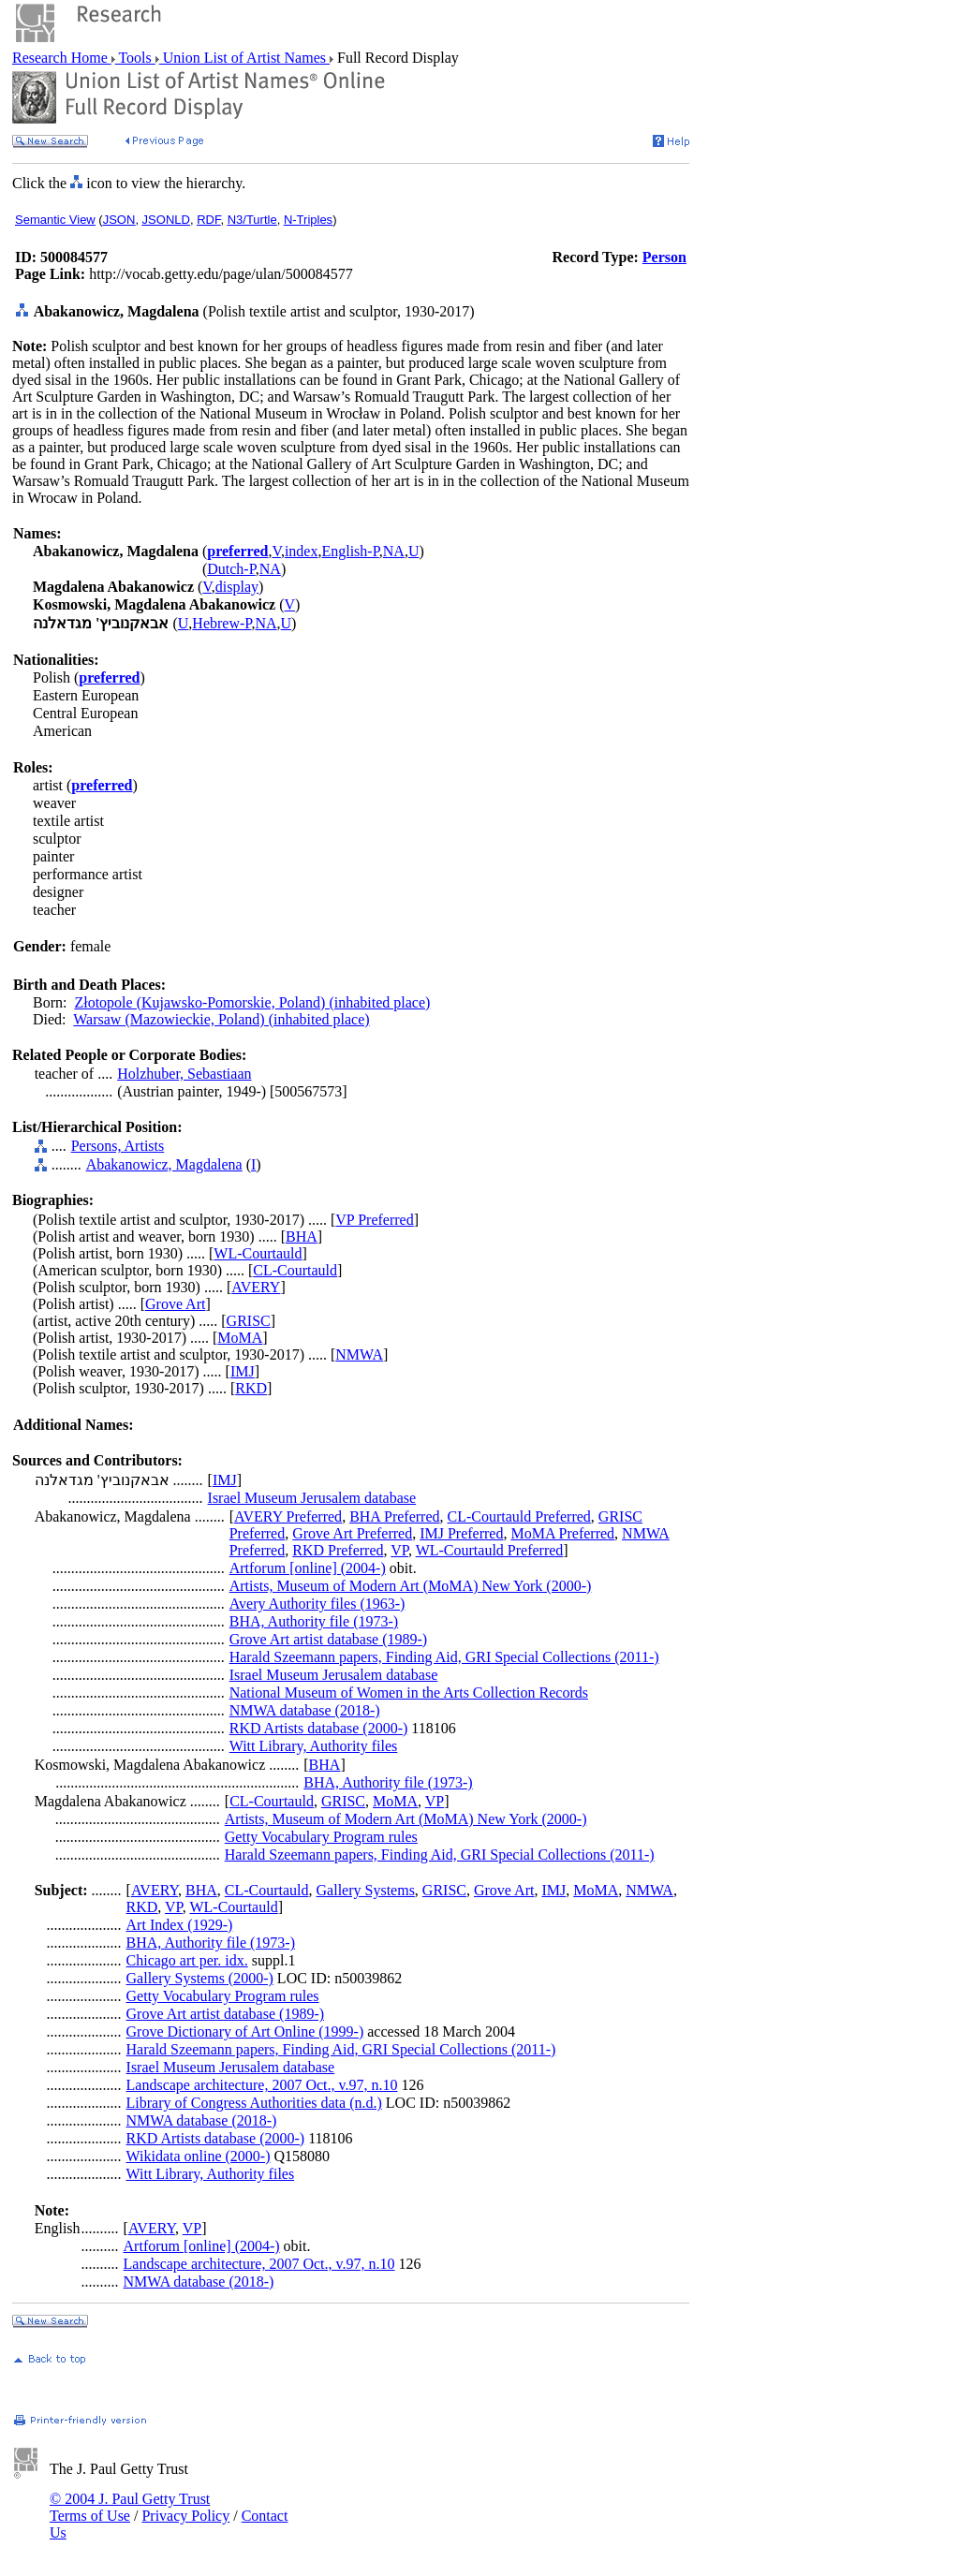  What do you see at coordinates (313, 1746) in the screenshot?
I see `Witt Library, Authority files` at bounding box center [313, 1746].